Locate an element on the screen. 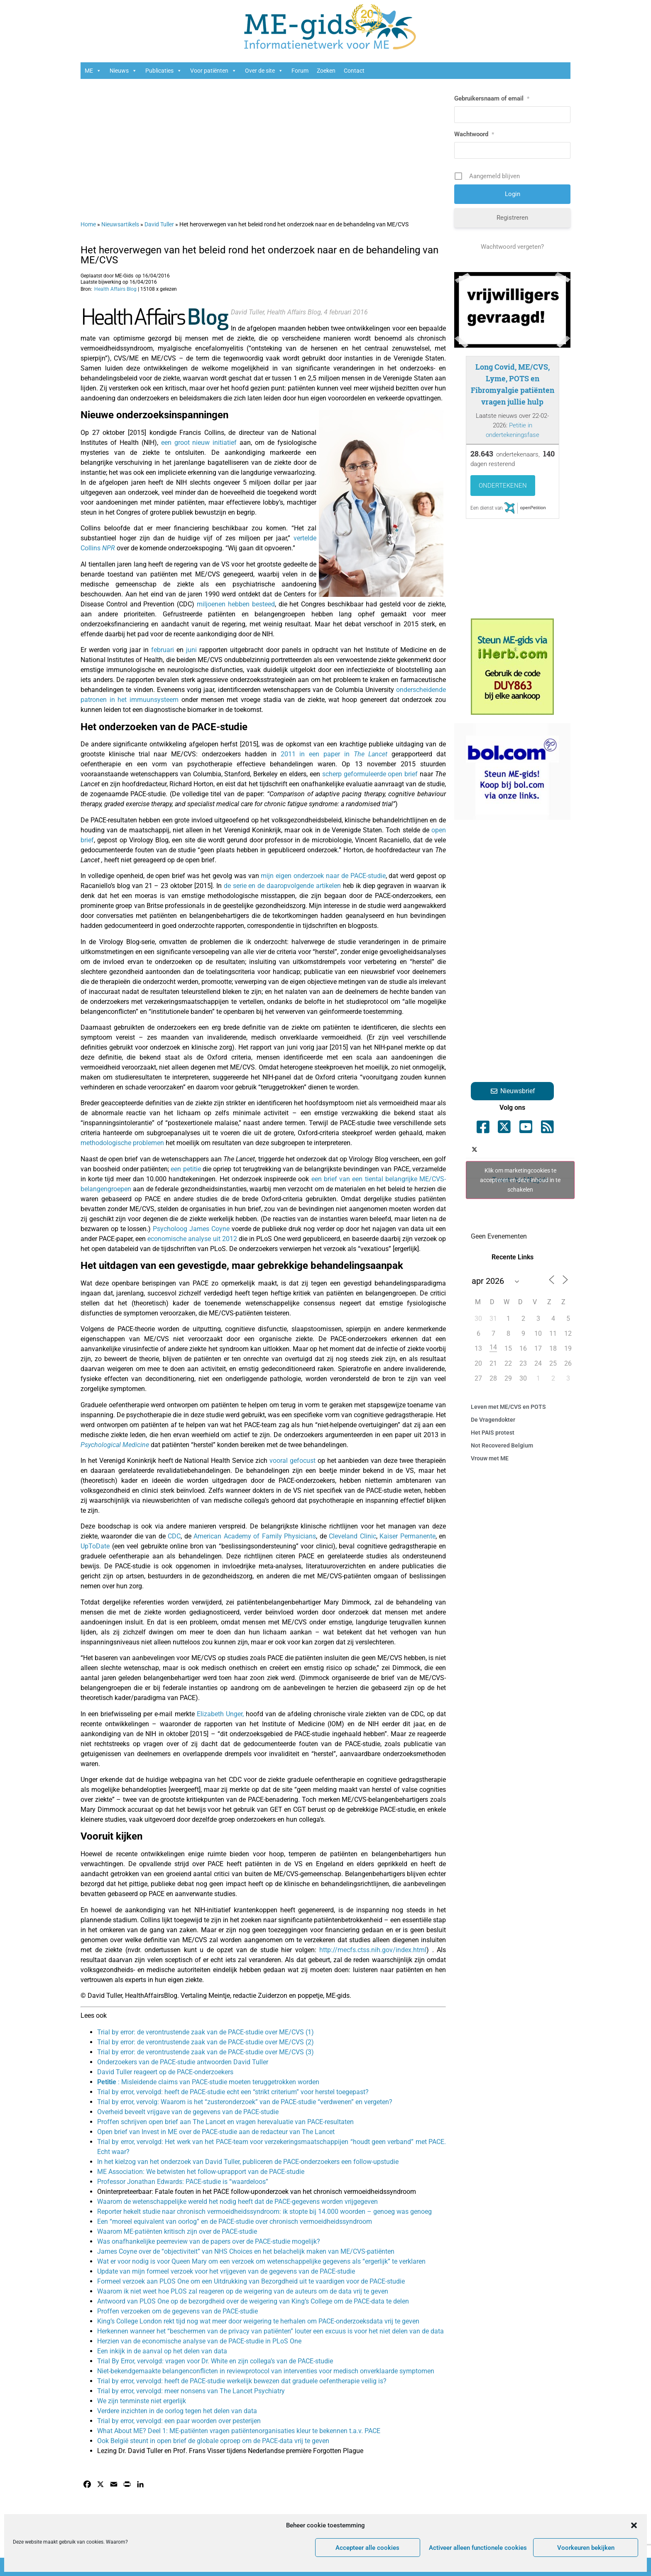 The width and height of the screenshot is (651, 2576). Open brief van Invest in ME over de PACE-studie aan de redacteur van The Lancet is located at coordinates (216, 2132).